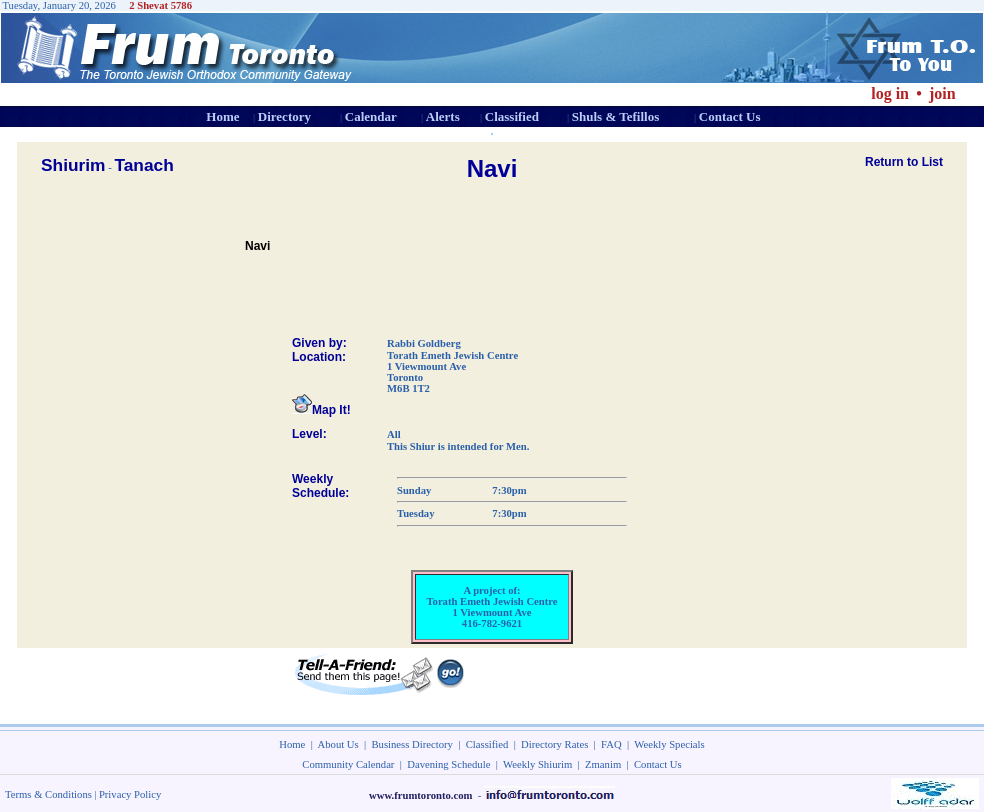  What do you see at coordinates (412, 744) in the screenshot?
I see `Business Directory` at bounding box center [412, 744].